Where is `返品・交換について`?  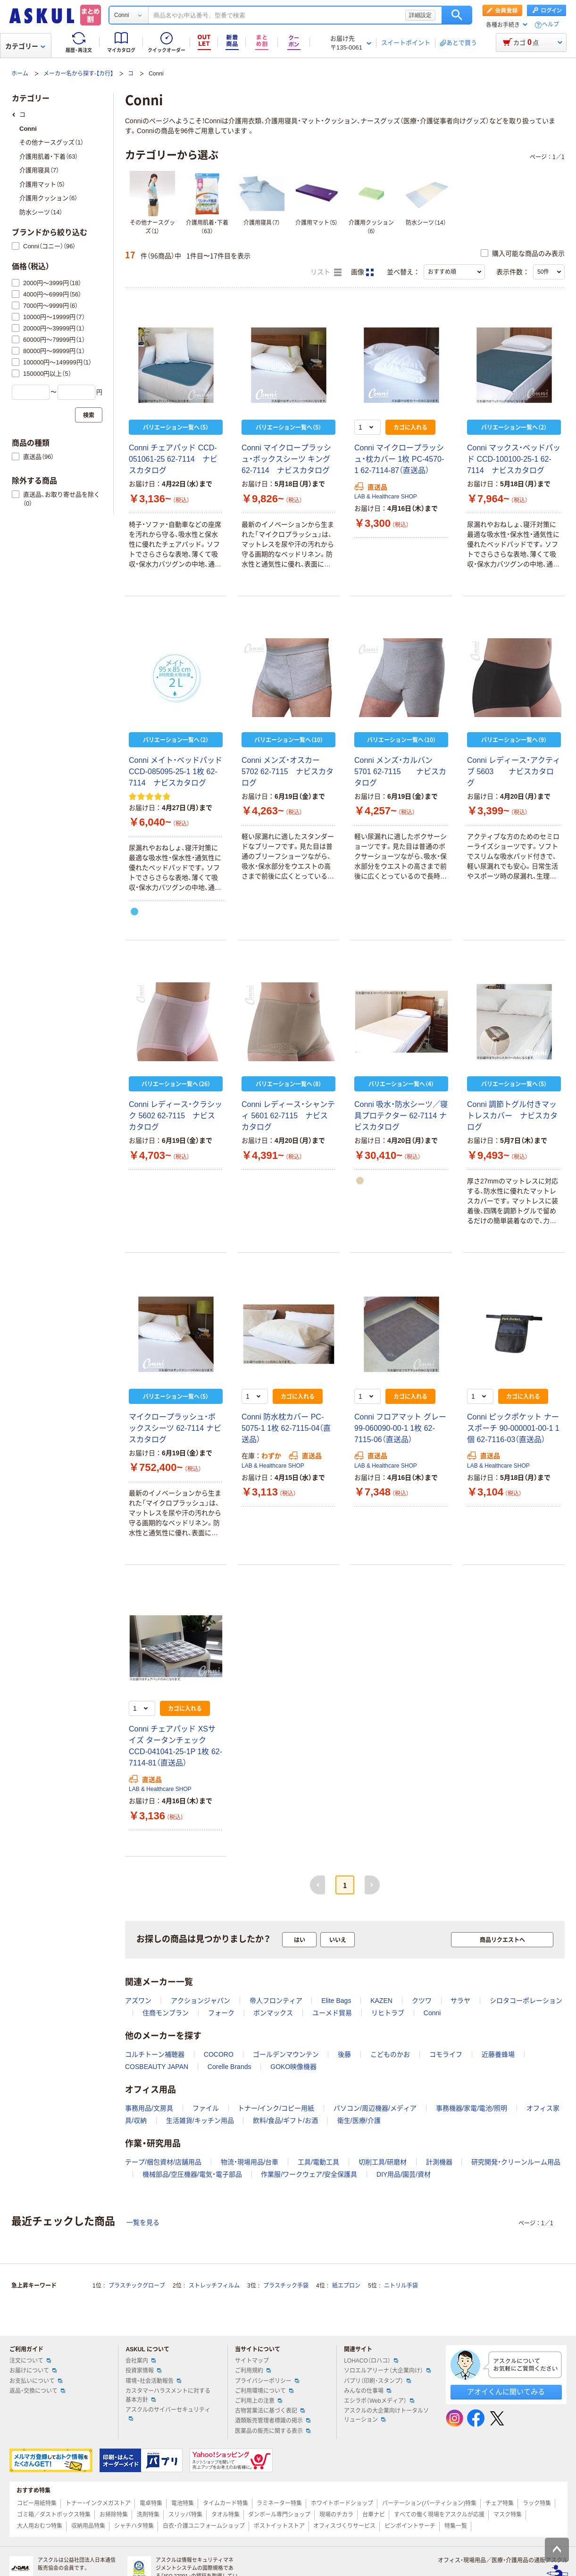
返品・交換について is located at coordinates (37, 2391).